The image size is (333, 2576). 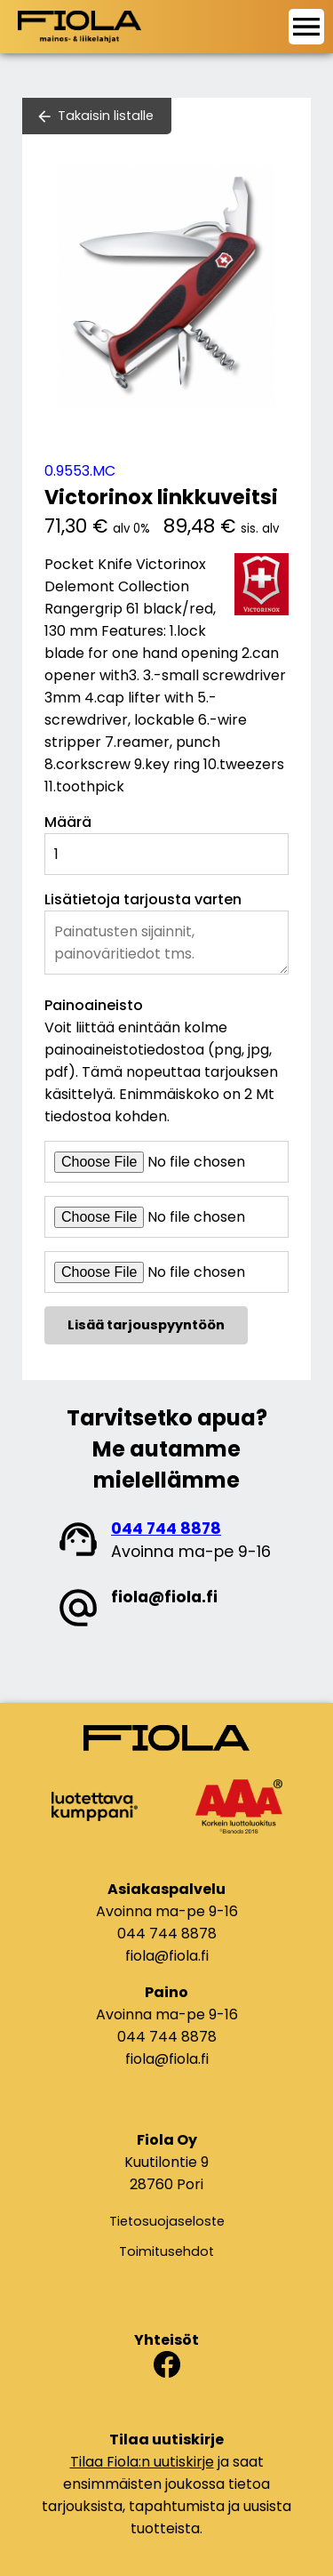 I want to click on Lisätietoja tarjousta varten, so click(x=143, y=899).